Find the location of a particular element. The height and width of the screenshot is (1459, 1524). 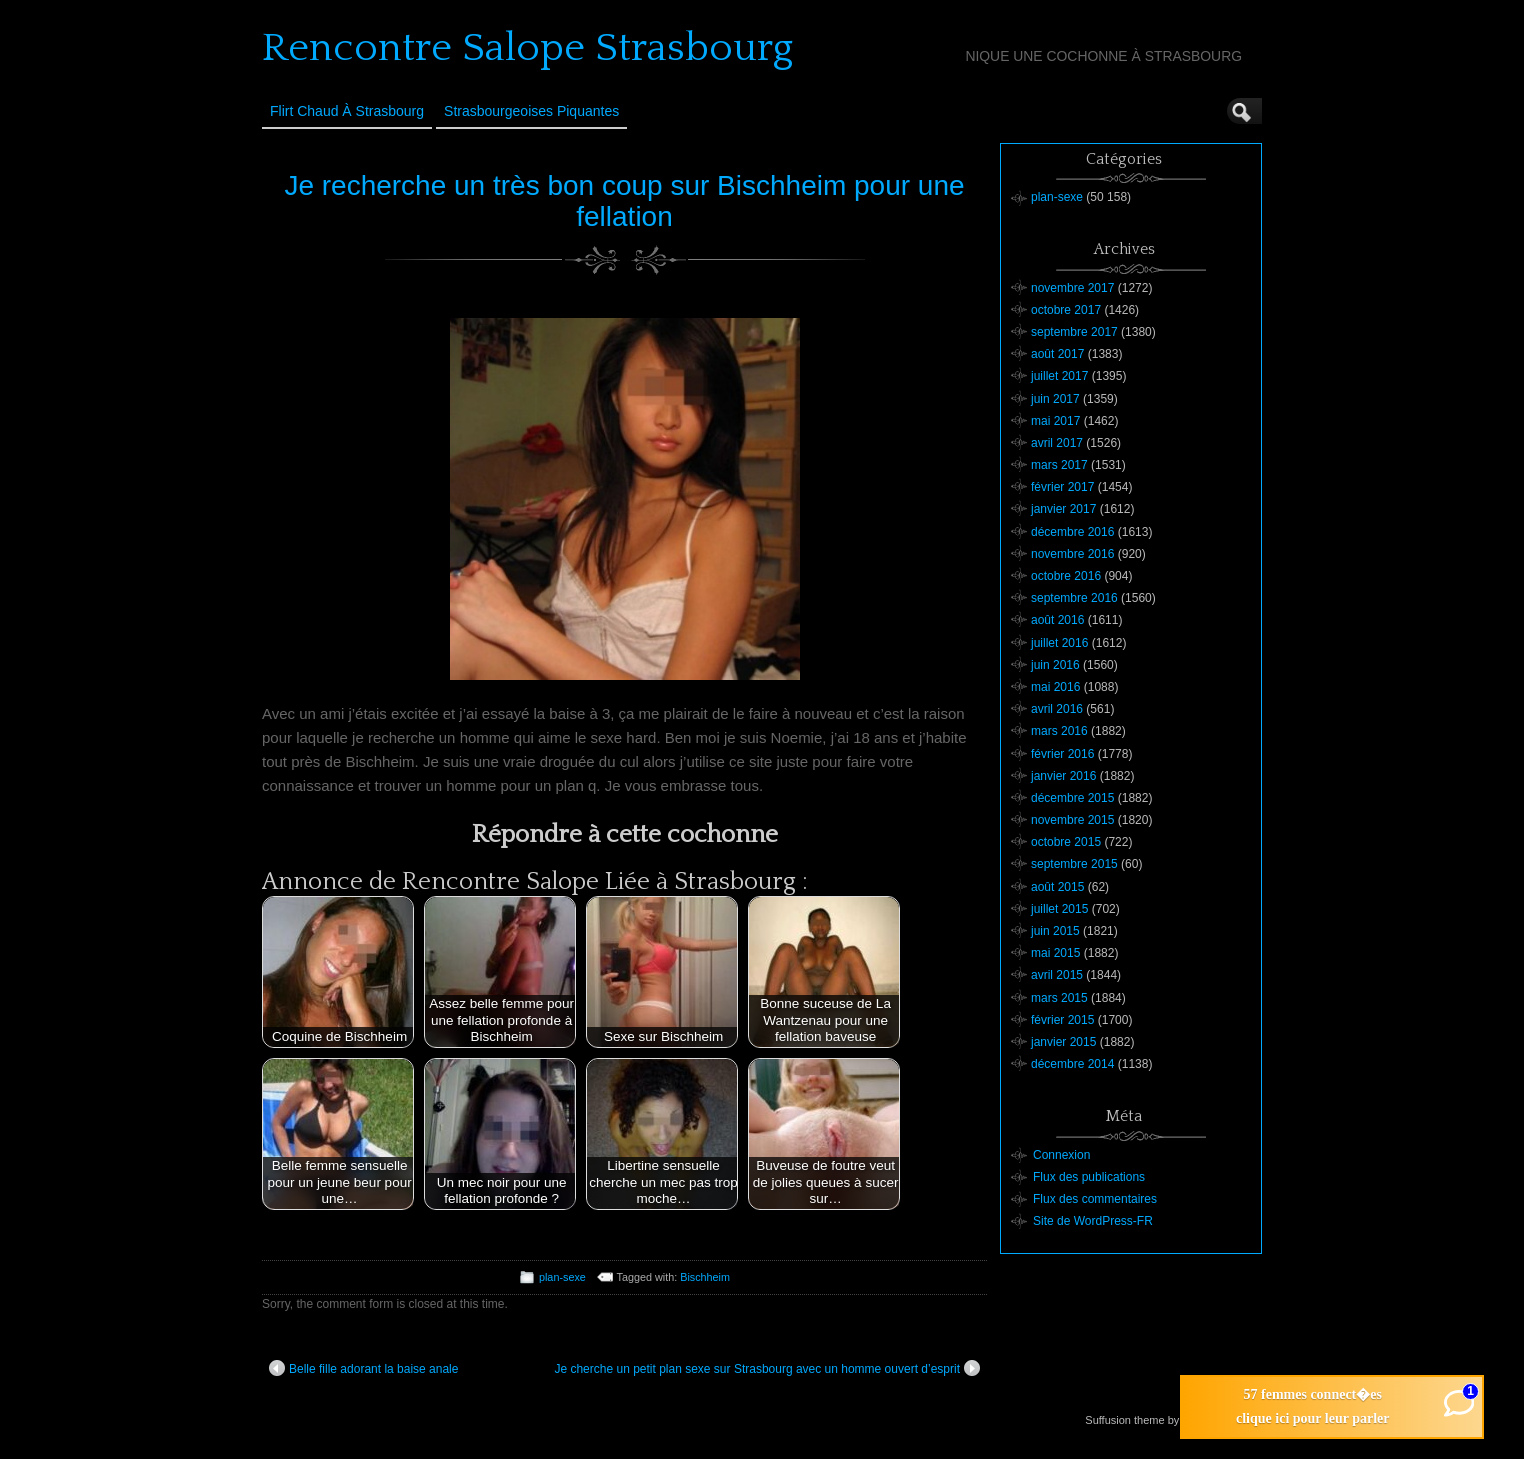

Flux des publications is located at coordinates (1089, 1177).